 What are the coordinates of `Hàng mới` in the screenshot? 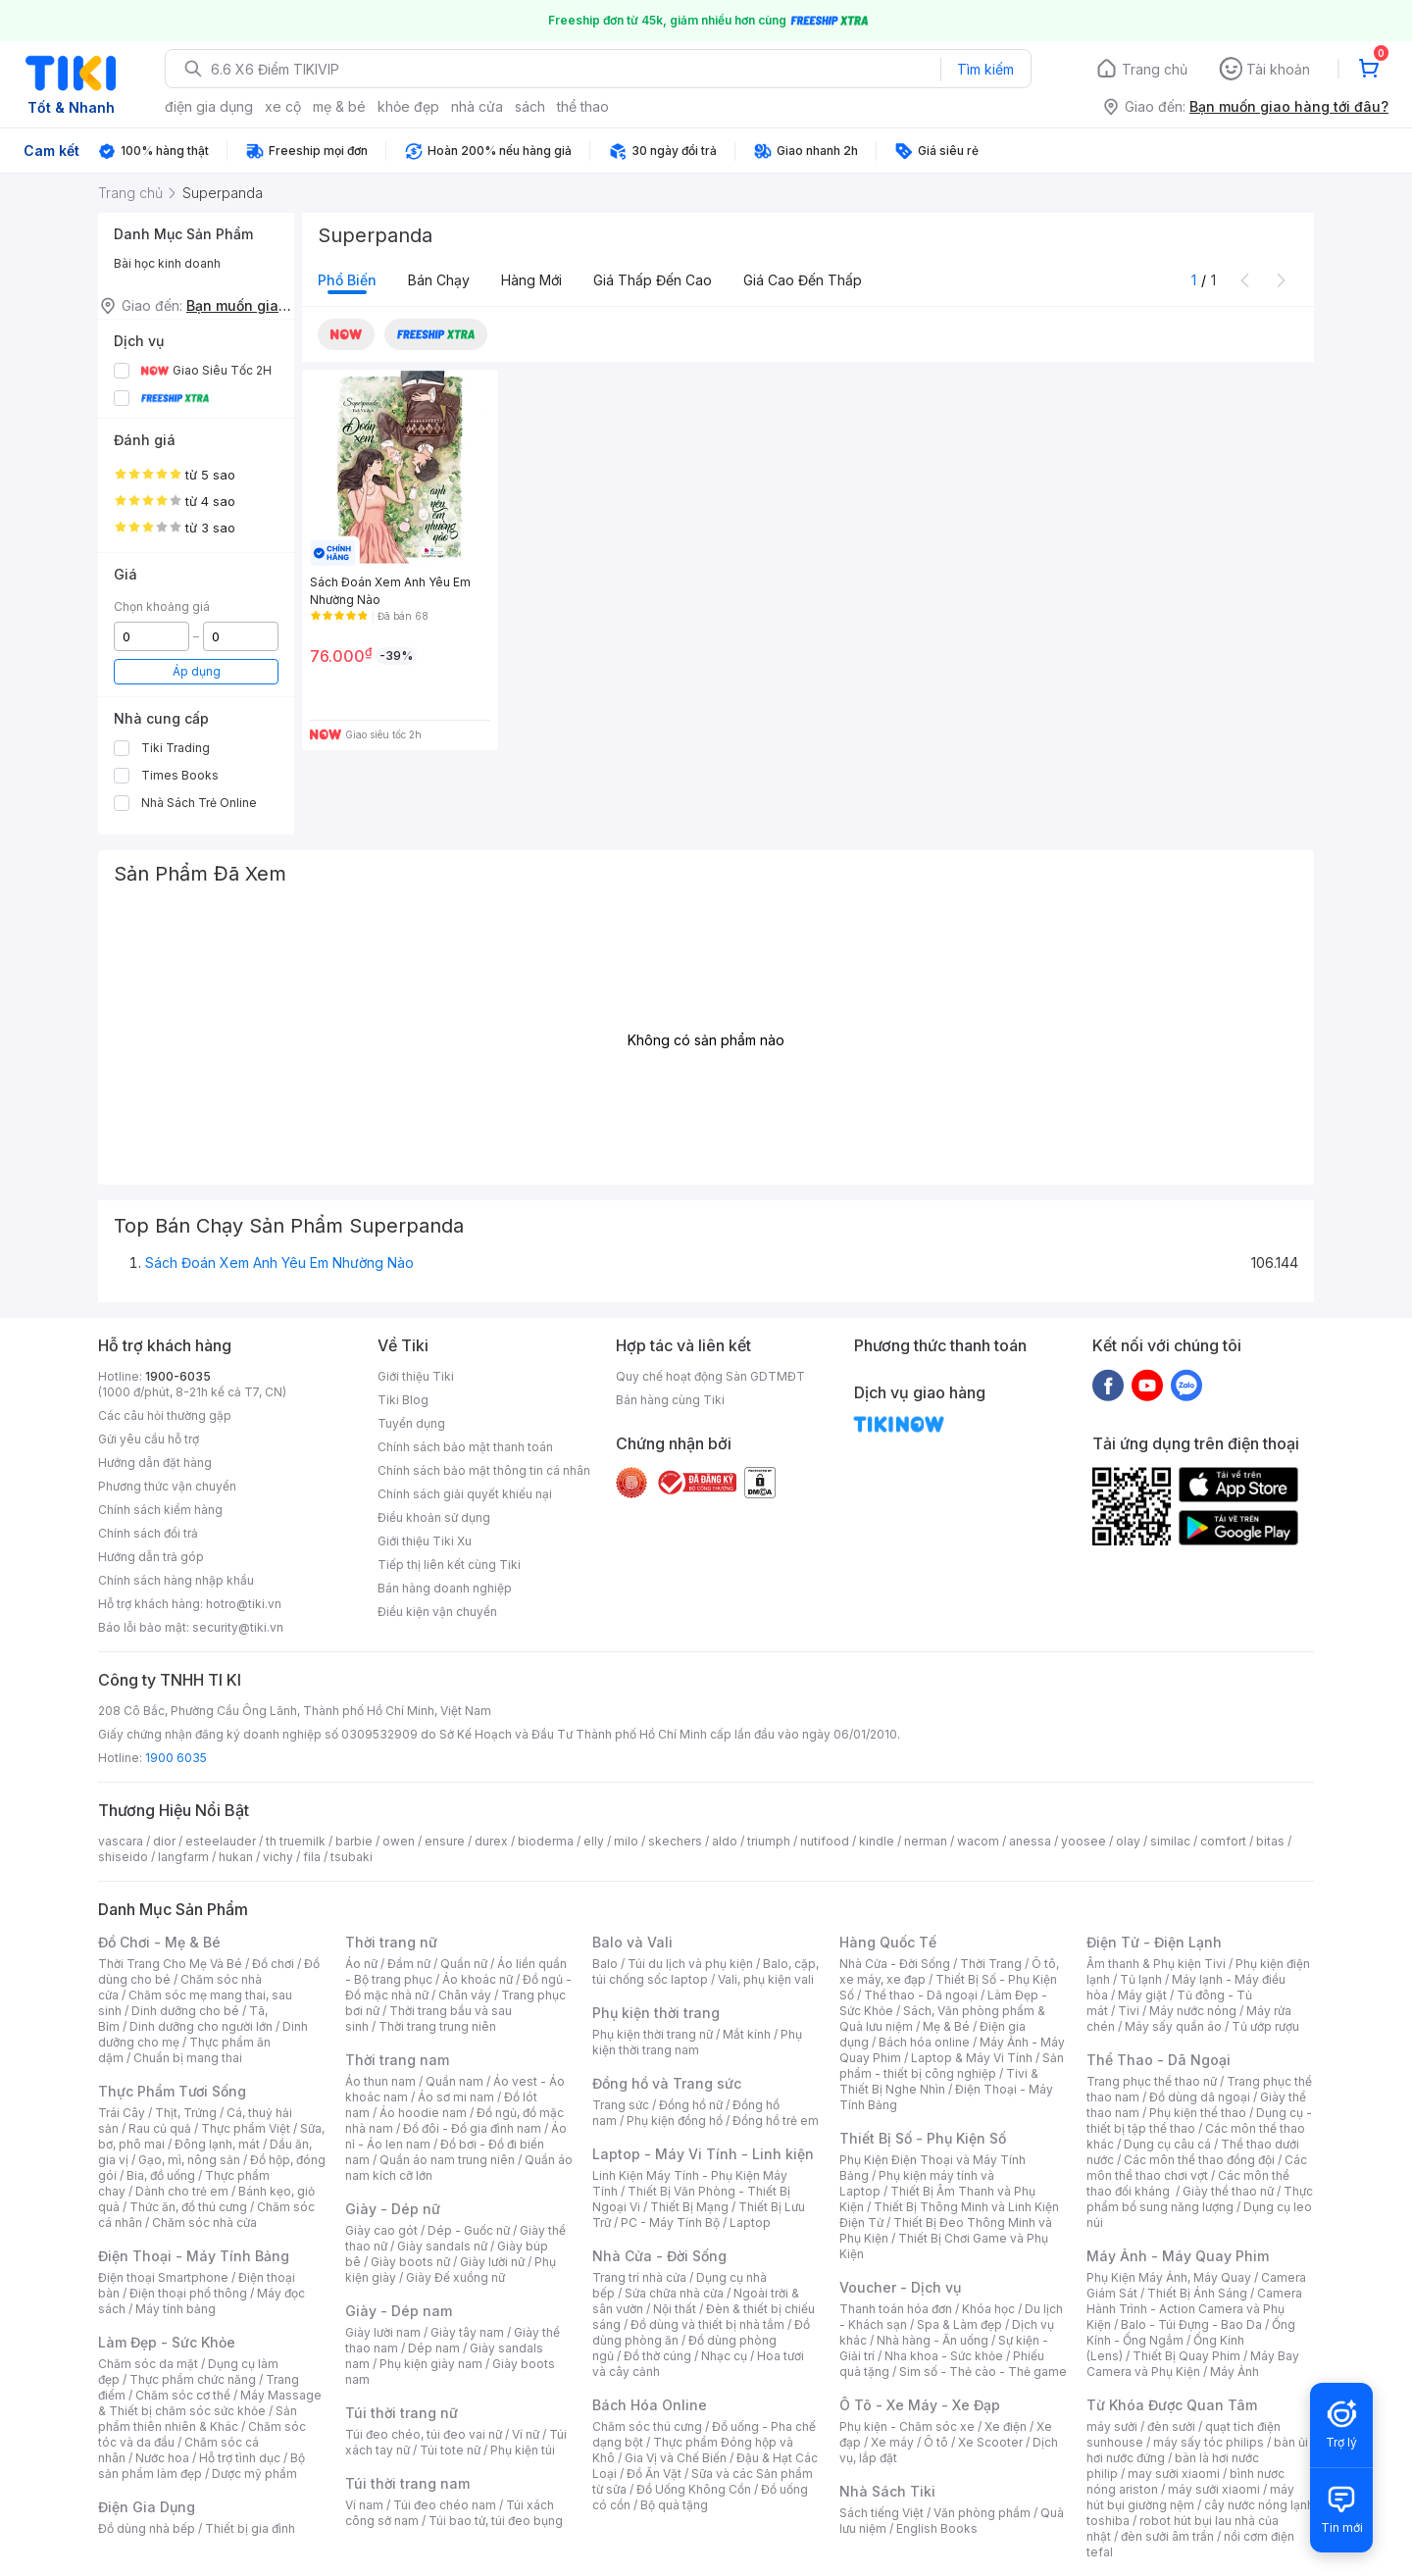 It's located at (531, 280).